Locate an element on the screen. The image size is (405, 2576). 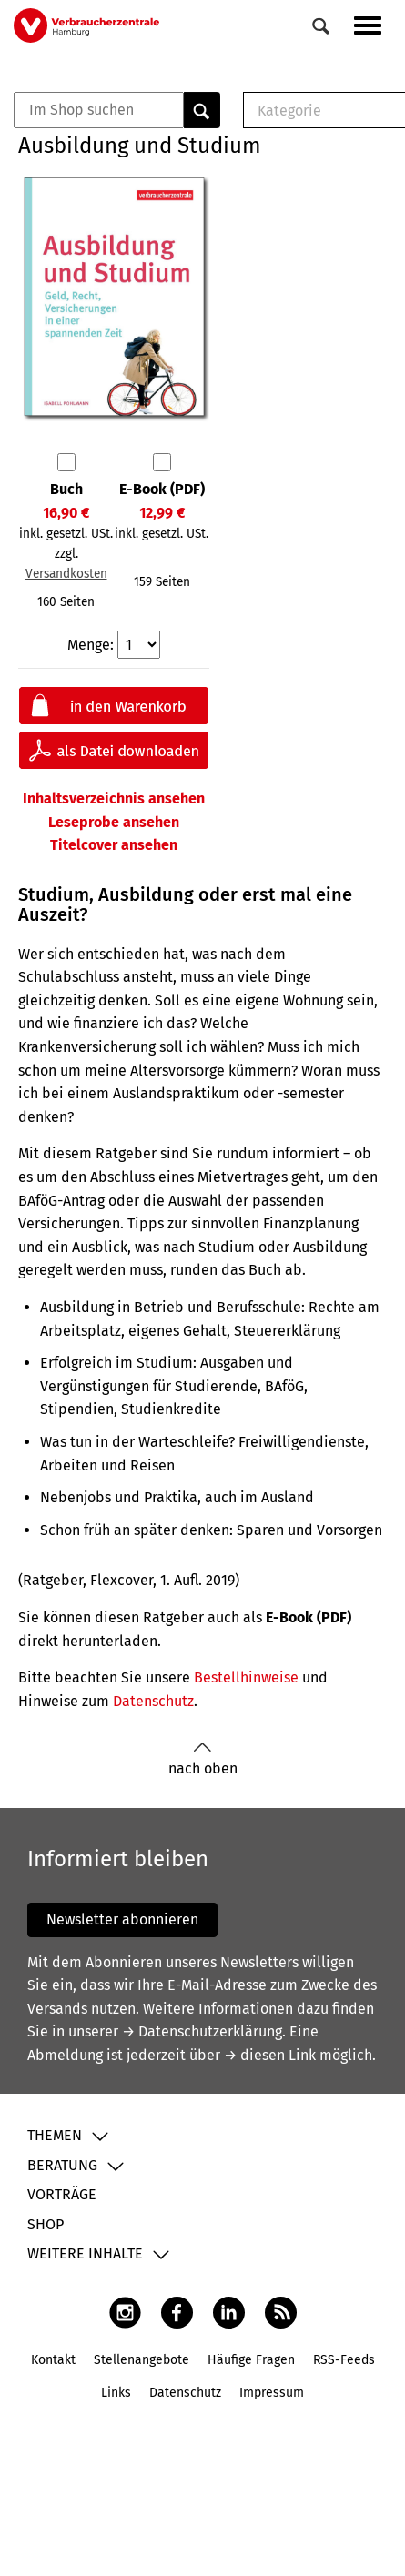
Stellenangebote is located at coordinates (141, 2360).